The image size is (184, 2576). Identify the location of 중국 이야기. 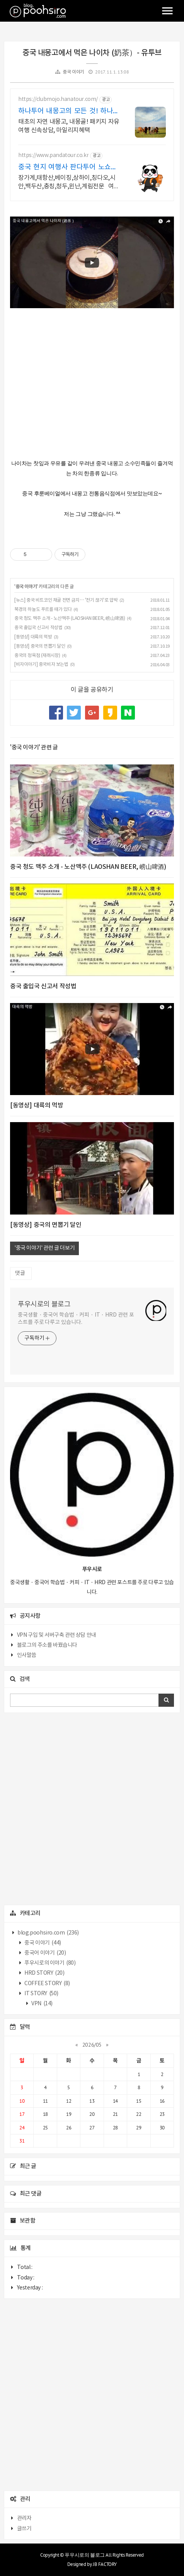
(73, 72).